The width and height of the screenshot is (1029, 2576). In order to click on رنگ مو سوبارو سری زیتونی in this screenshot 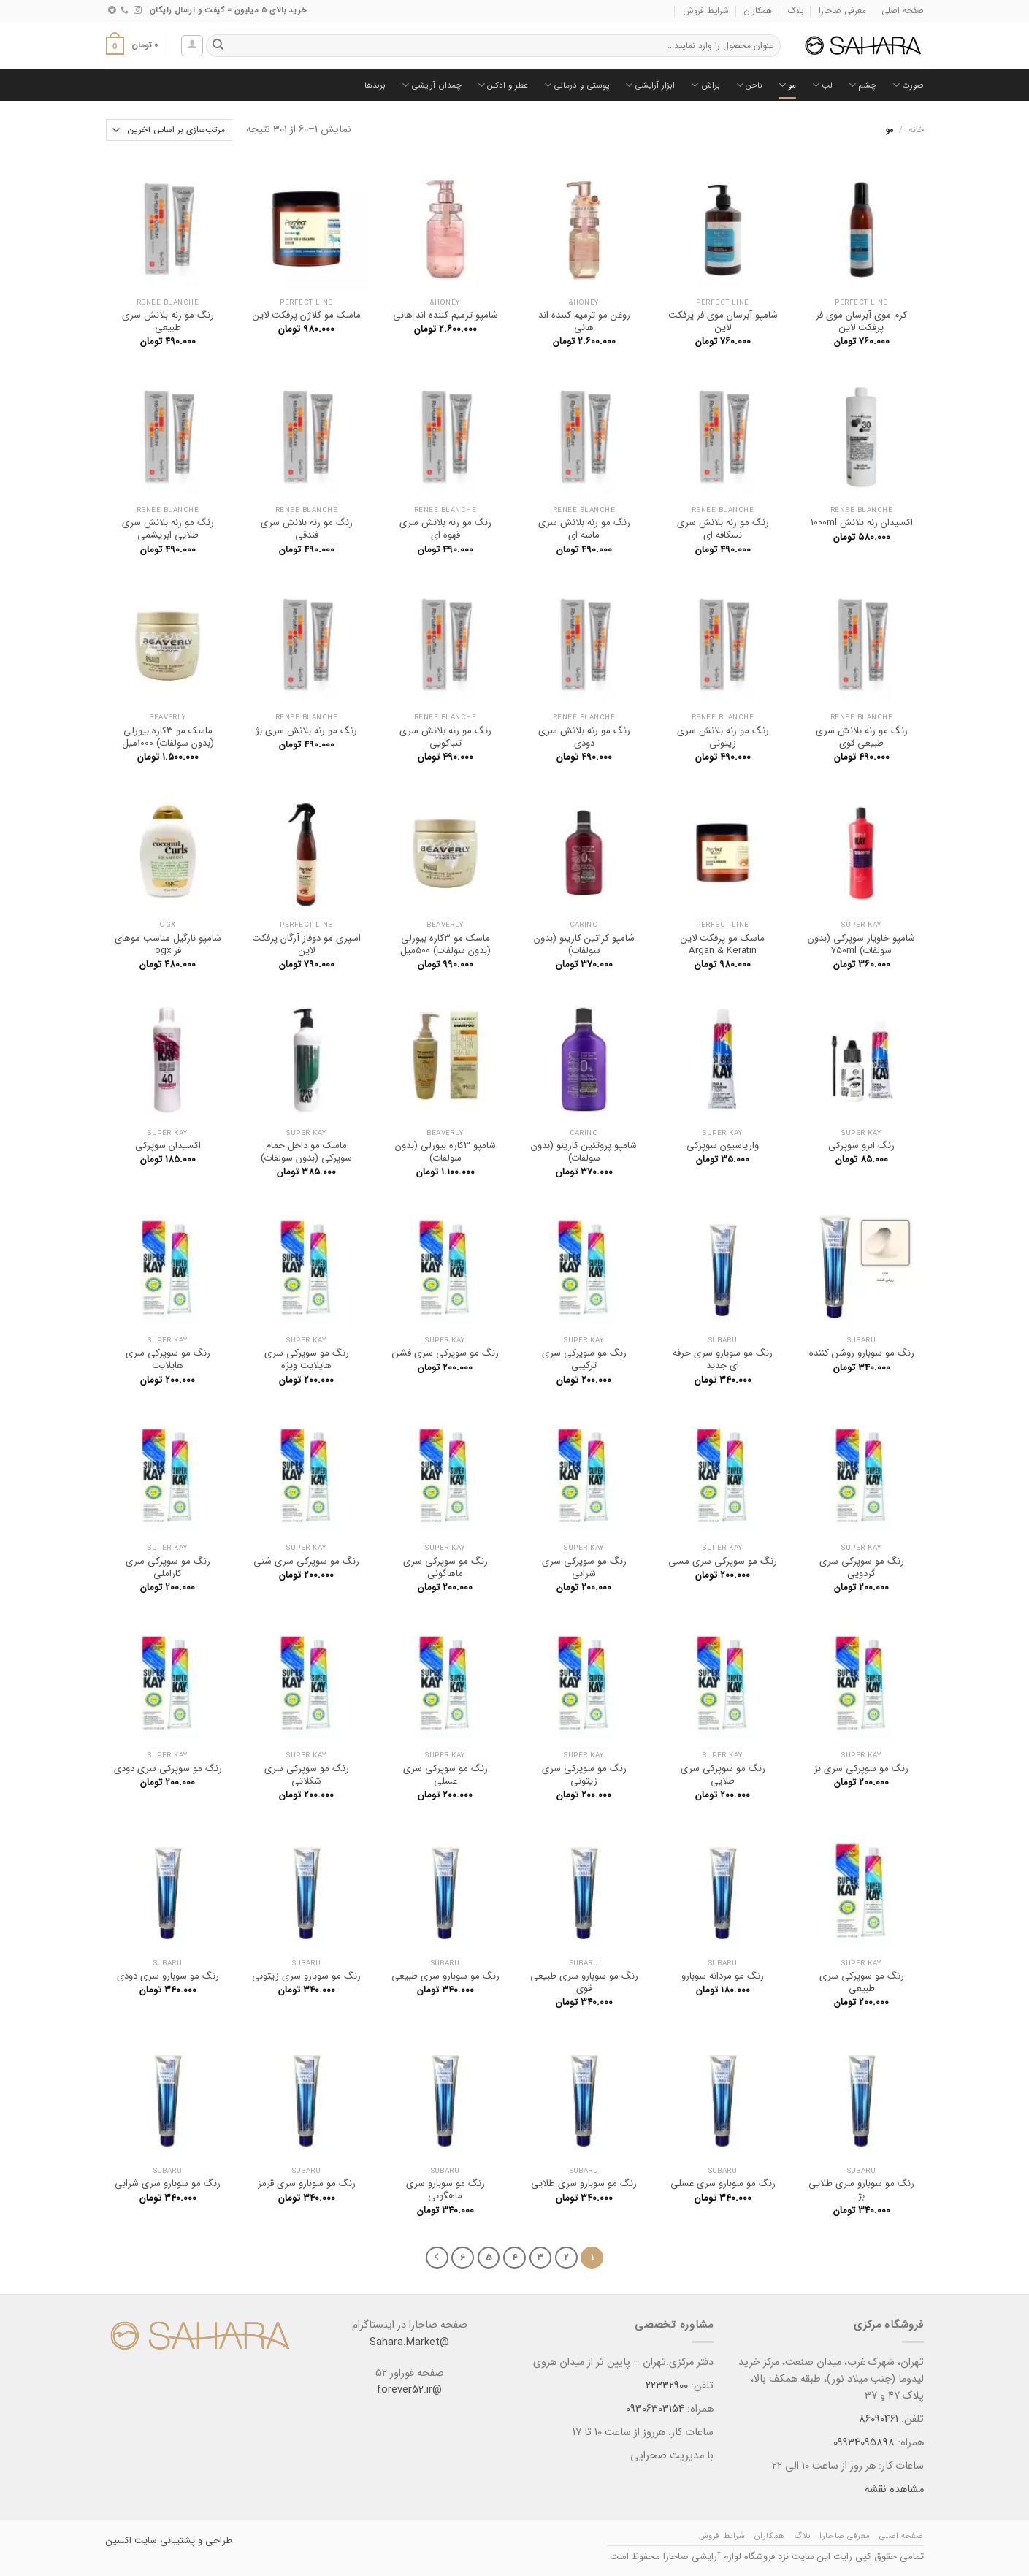, I will do `click(306, 1976)`.